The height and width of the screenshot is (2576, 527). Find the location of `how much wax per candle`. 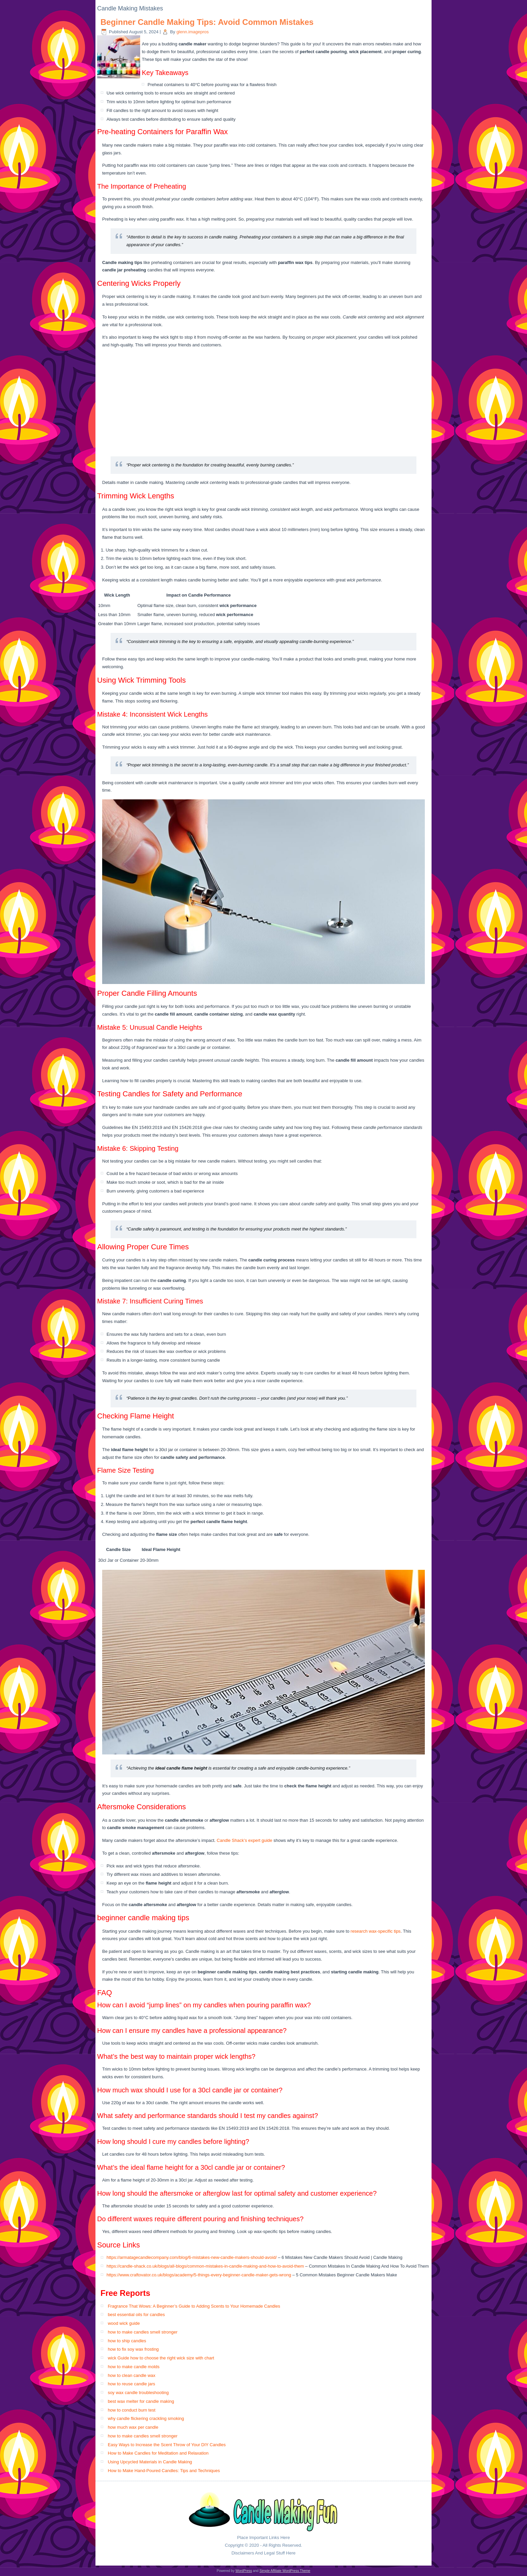

how much wax per candle is located at coordinates (133, 2427).